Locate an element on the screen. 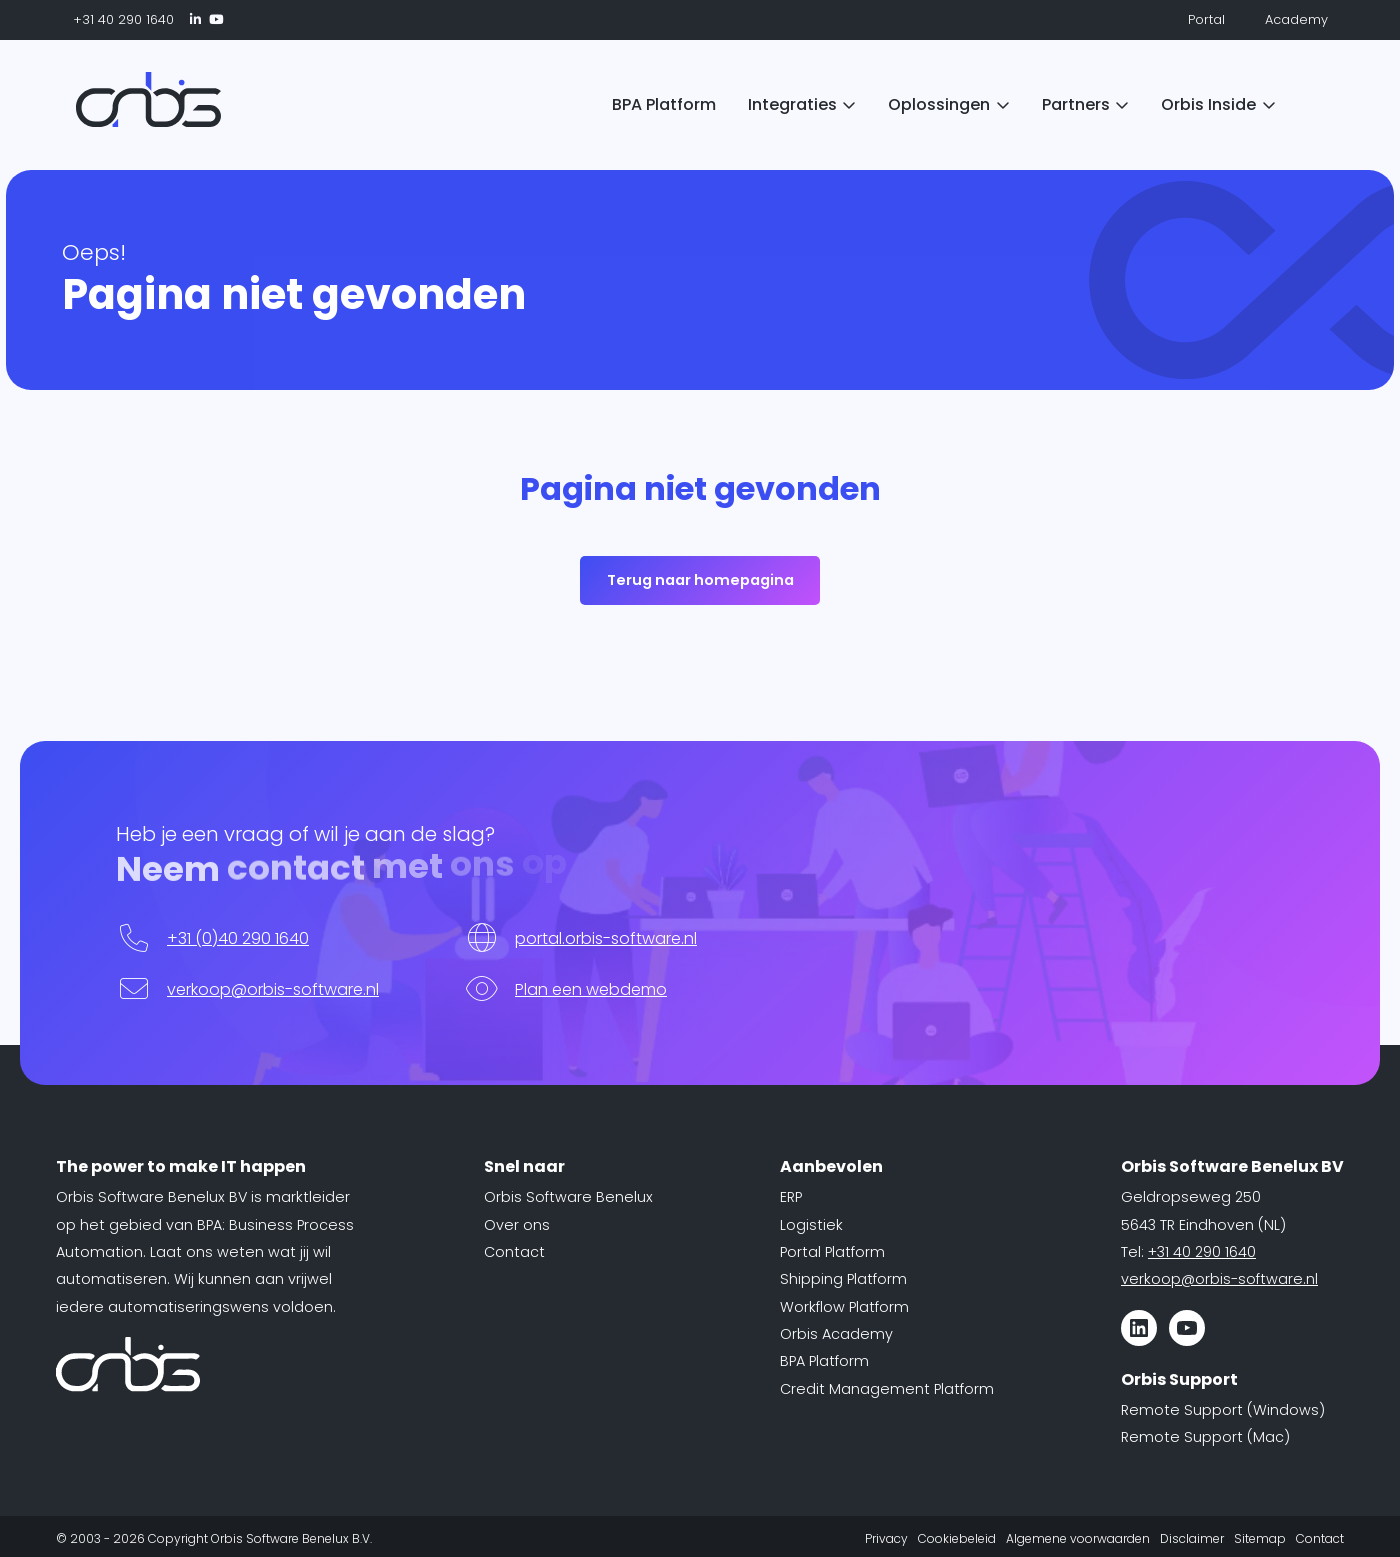 Image resolution: width=1400 pixels, height=1557 pixels. ERP is located at coordinates (791, 1197).